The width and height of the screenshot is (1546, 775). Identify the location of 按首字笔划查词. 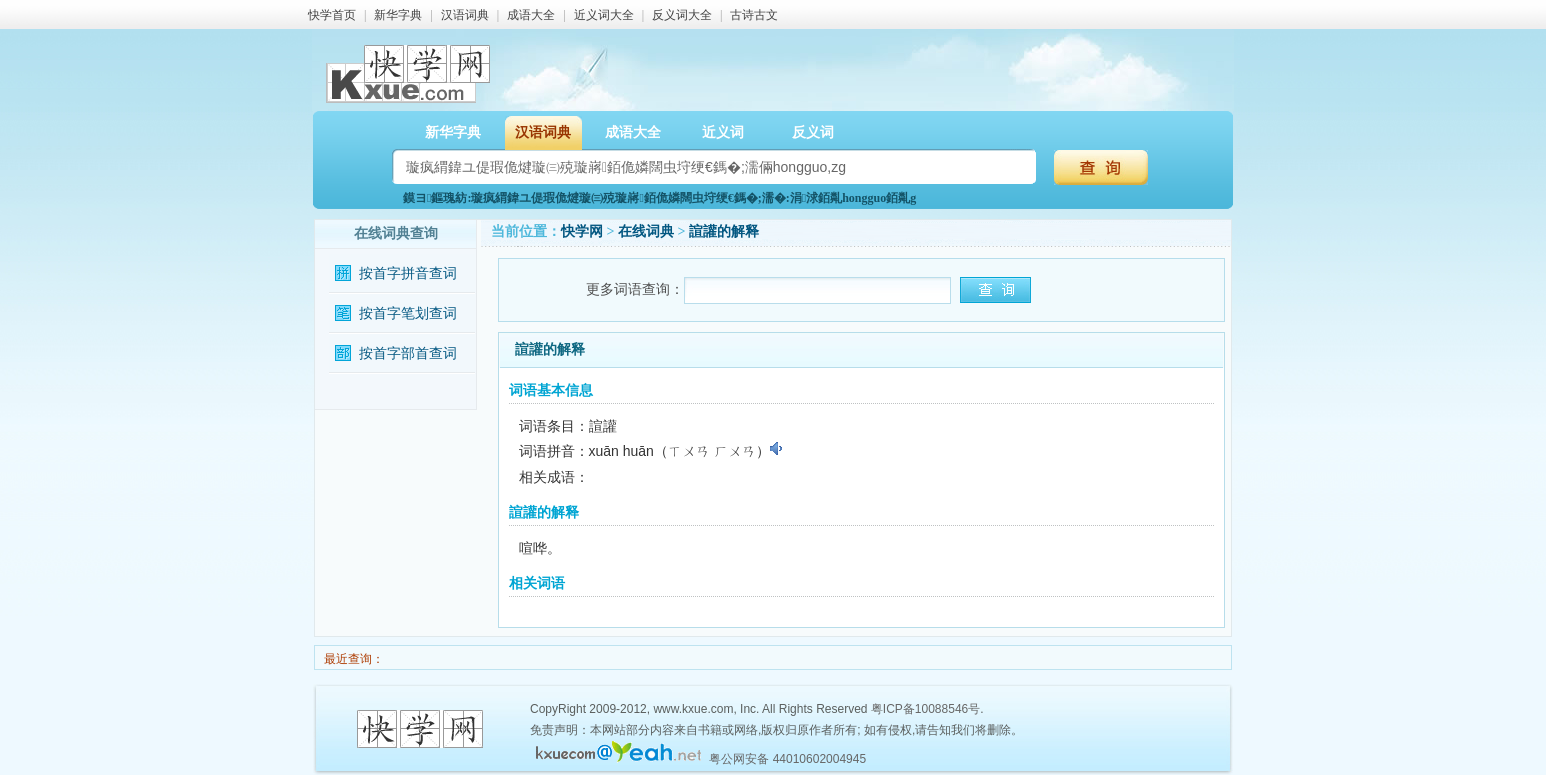
(408, 313).